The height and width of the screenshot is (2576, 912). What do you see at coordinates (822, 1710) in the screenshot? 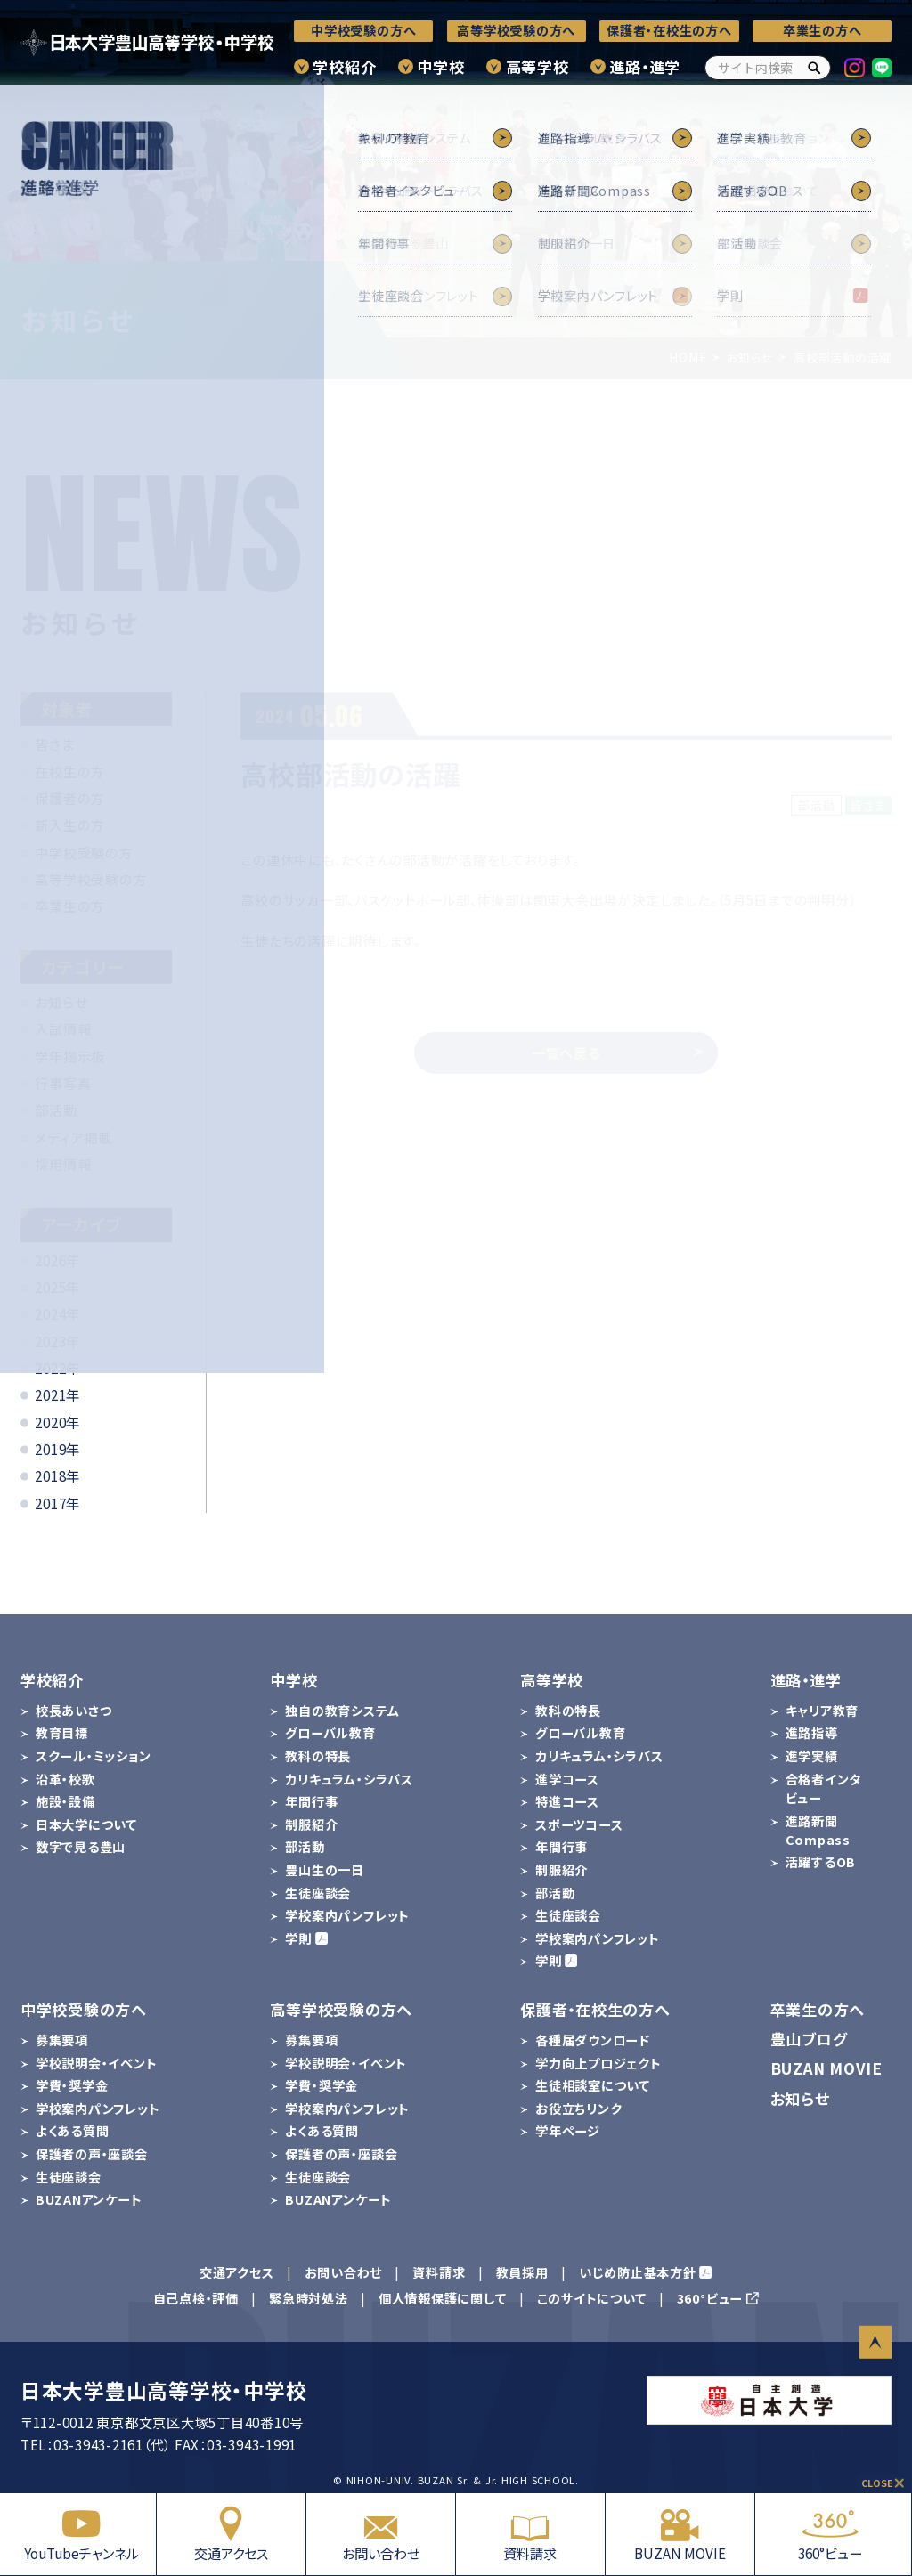
I see `キャリア教育` at bounding box center [822, 1710].